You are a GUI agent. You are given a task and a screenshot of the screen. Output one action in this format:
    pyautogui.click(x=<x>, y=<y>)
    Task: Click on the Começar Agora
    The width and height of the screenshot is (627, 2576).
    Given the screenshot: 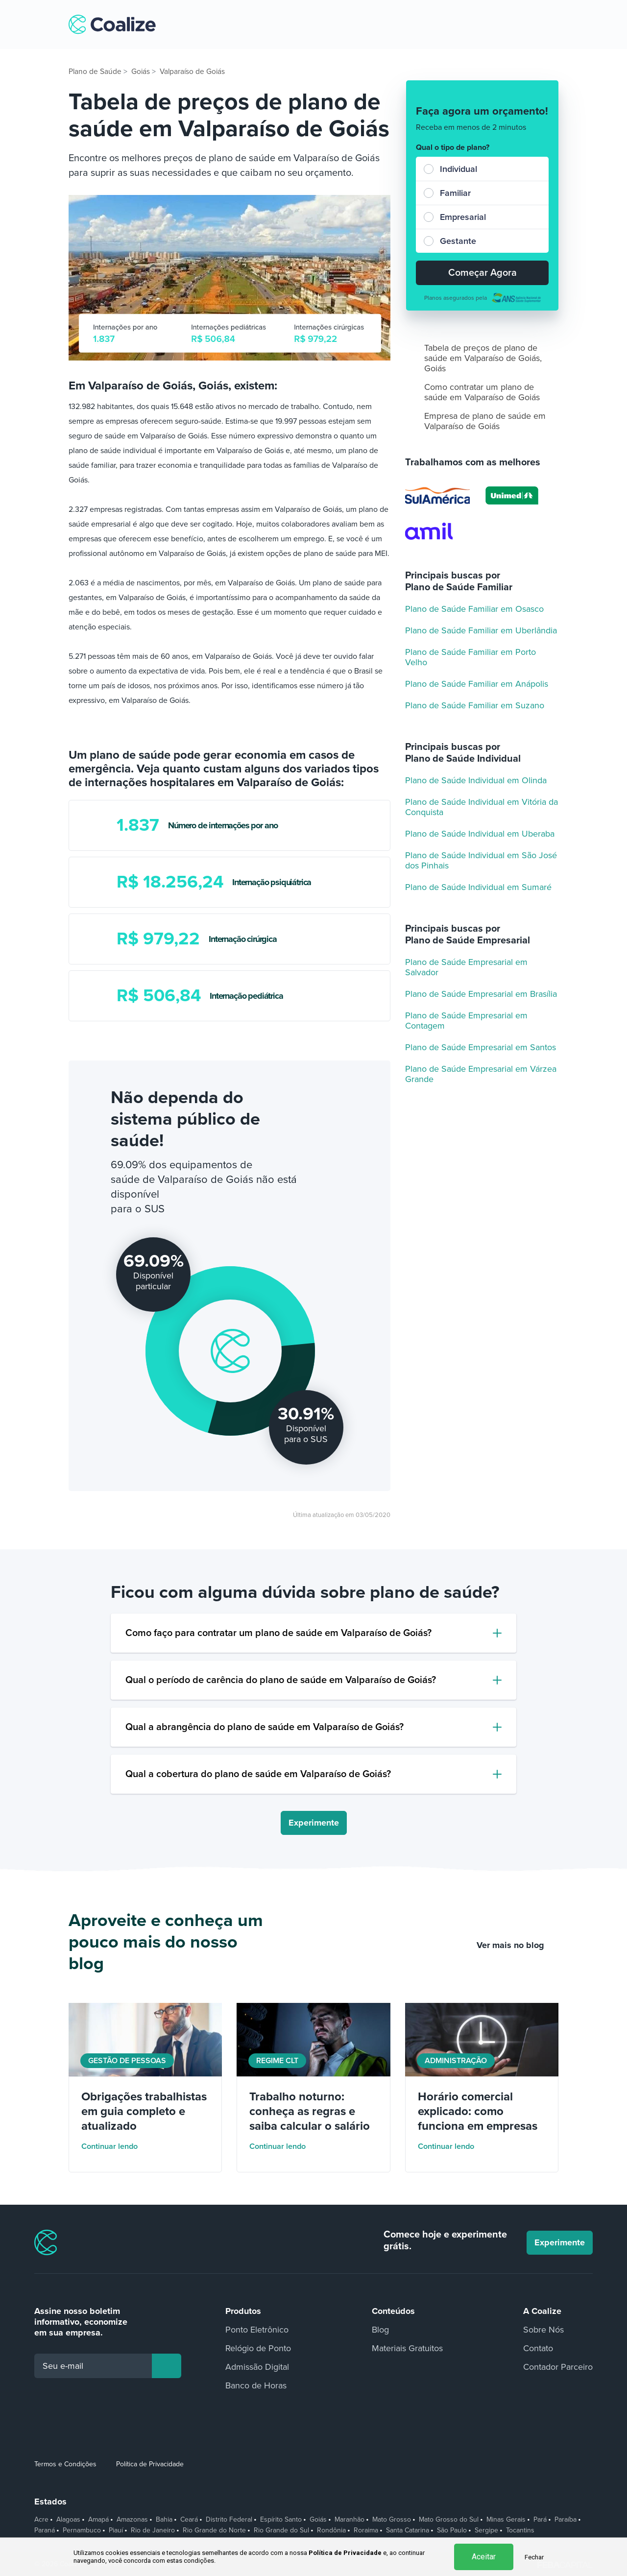 What is the action you would take?
    pyautogui.click(x=482, y=273)
    